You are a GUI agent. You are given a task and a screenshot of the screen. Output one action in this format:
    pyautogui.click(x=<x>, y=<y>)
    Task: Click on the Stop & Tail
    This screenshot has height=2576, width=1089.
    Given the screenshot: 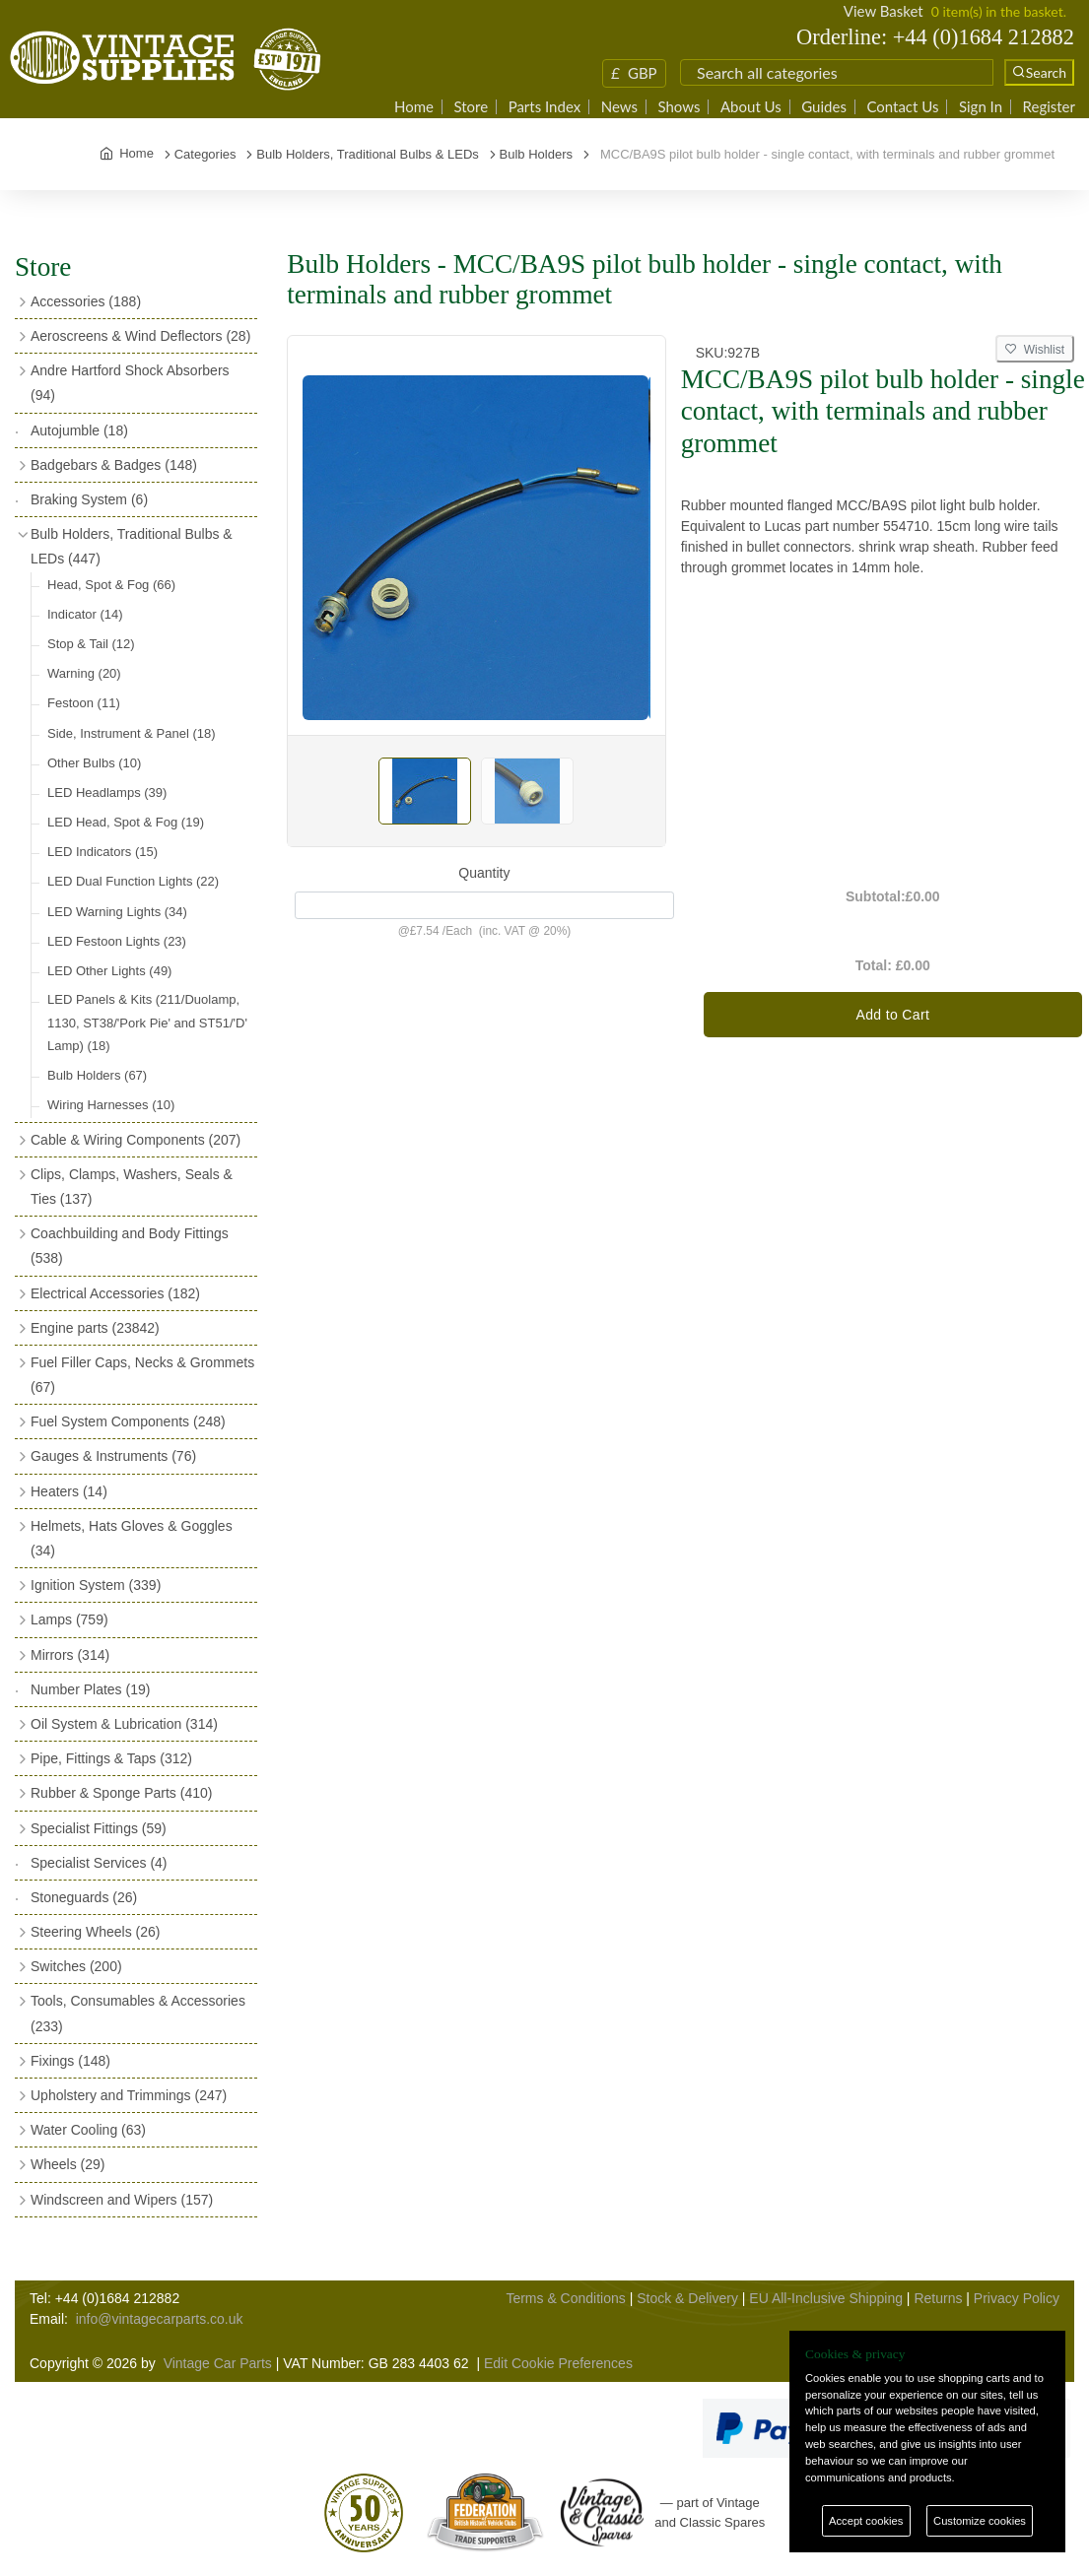 What is the action you would take?
    pyautogui.click(x=91, y=643)
    